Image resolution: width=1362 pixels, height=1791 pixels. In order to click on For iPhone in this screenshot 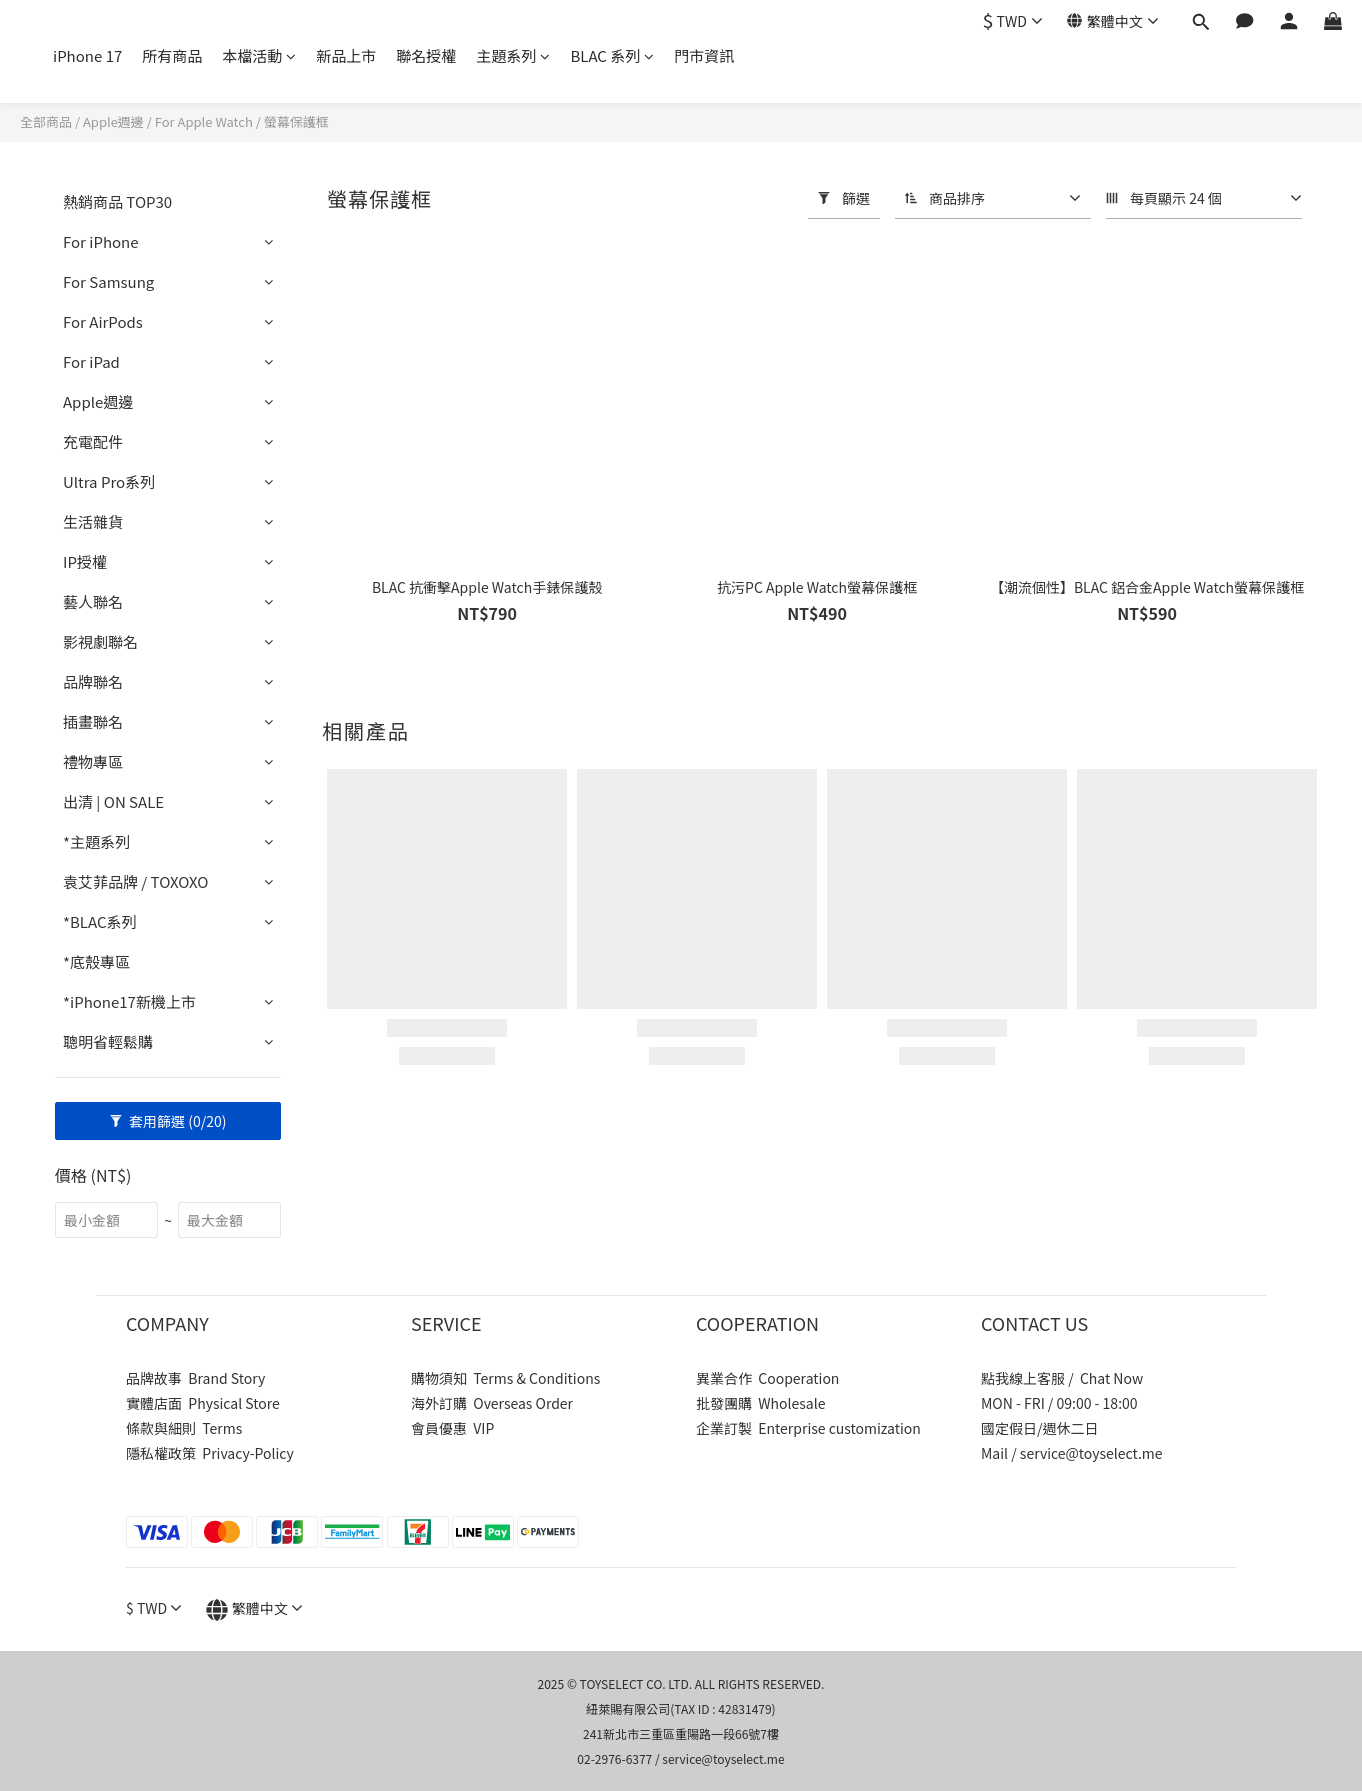, I will do `click(101, 241)`.